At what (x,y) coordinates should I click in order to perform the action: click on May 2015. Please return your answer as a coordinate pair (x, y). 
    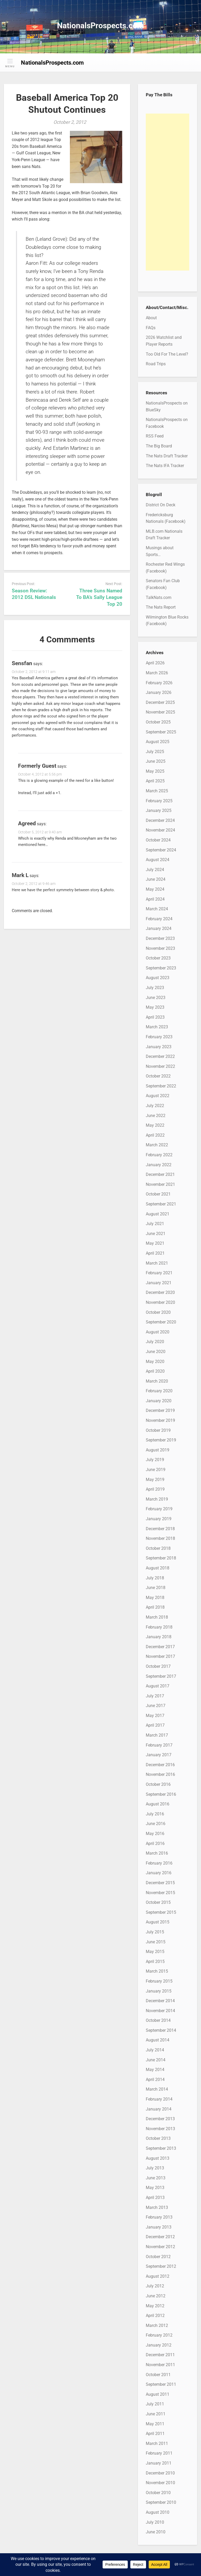
    Looking at the image, I should click on (155, 1951).